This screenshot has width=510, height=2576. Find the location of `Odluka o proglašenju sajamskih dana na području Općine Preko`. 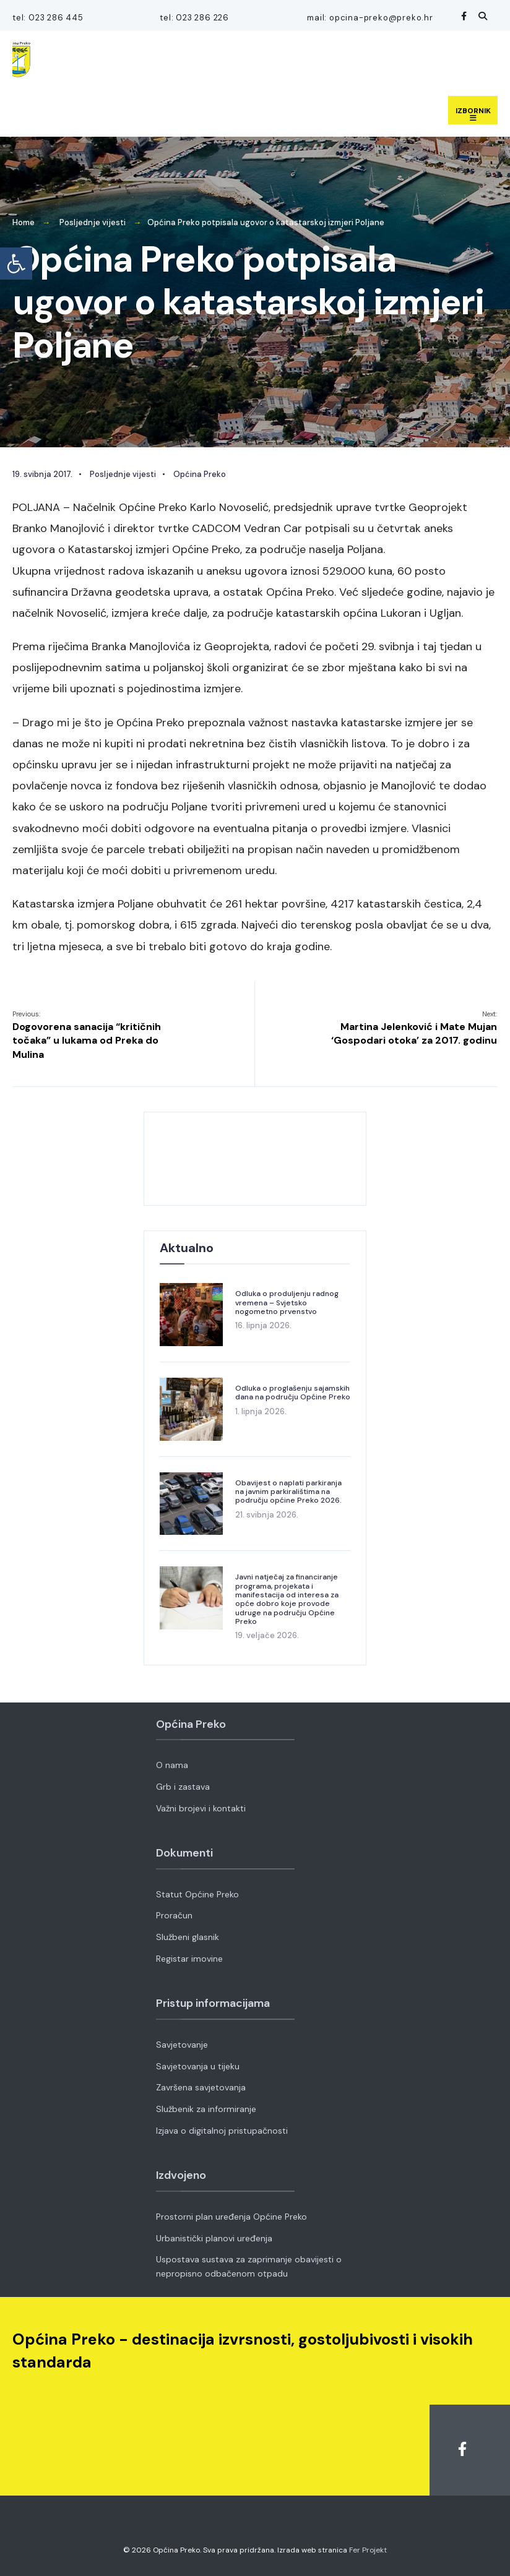

Odluka o proglašenju sajamskih dana na području Općine Preko is located at coordinates (292, 1392).